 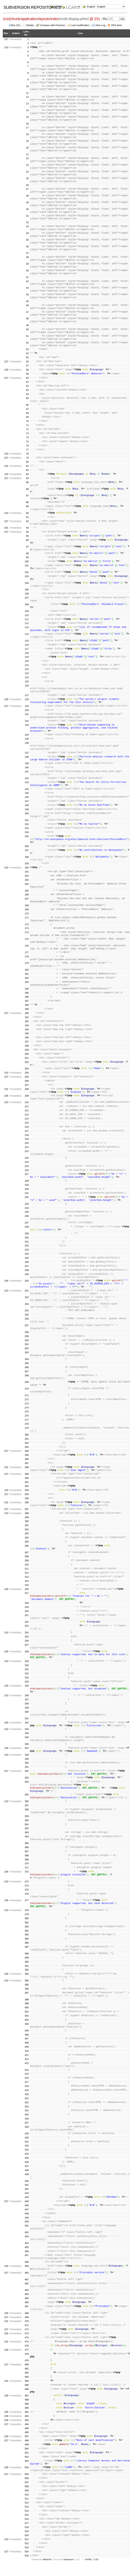 I want to click on 463, so click(x=27, y=2286).